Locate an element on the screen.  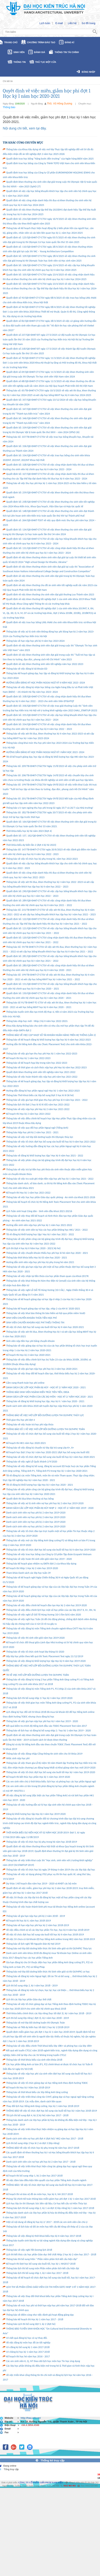
http://hau.edu.vn/ is located at coordinates (31, 2417).